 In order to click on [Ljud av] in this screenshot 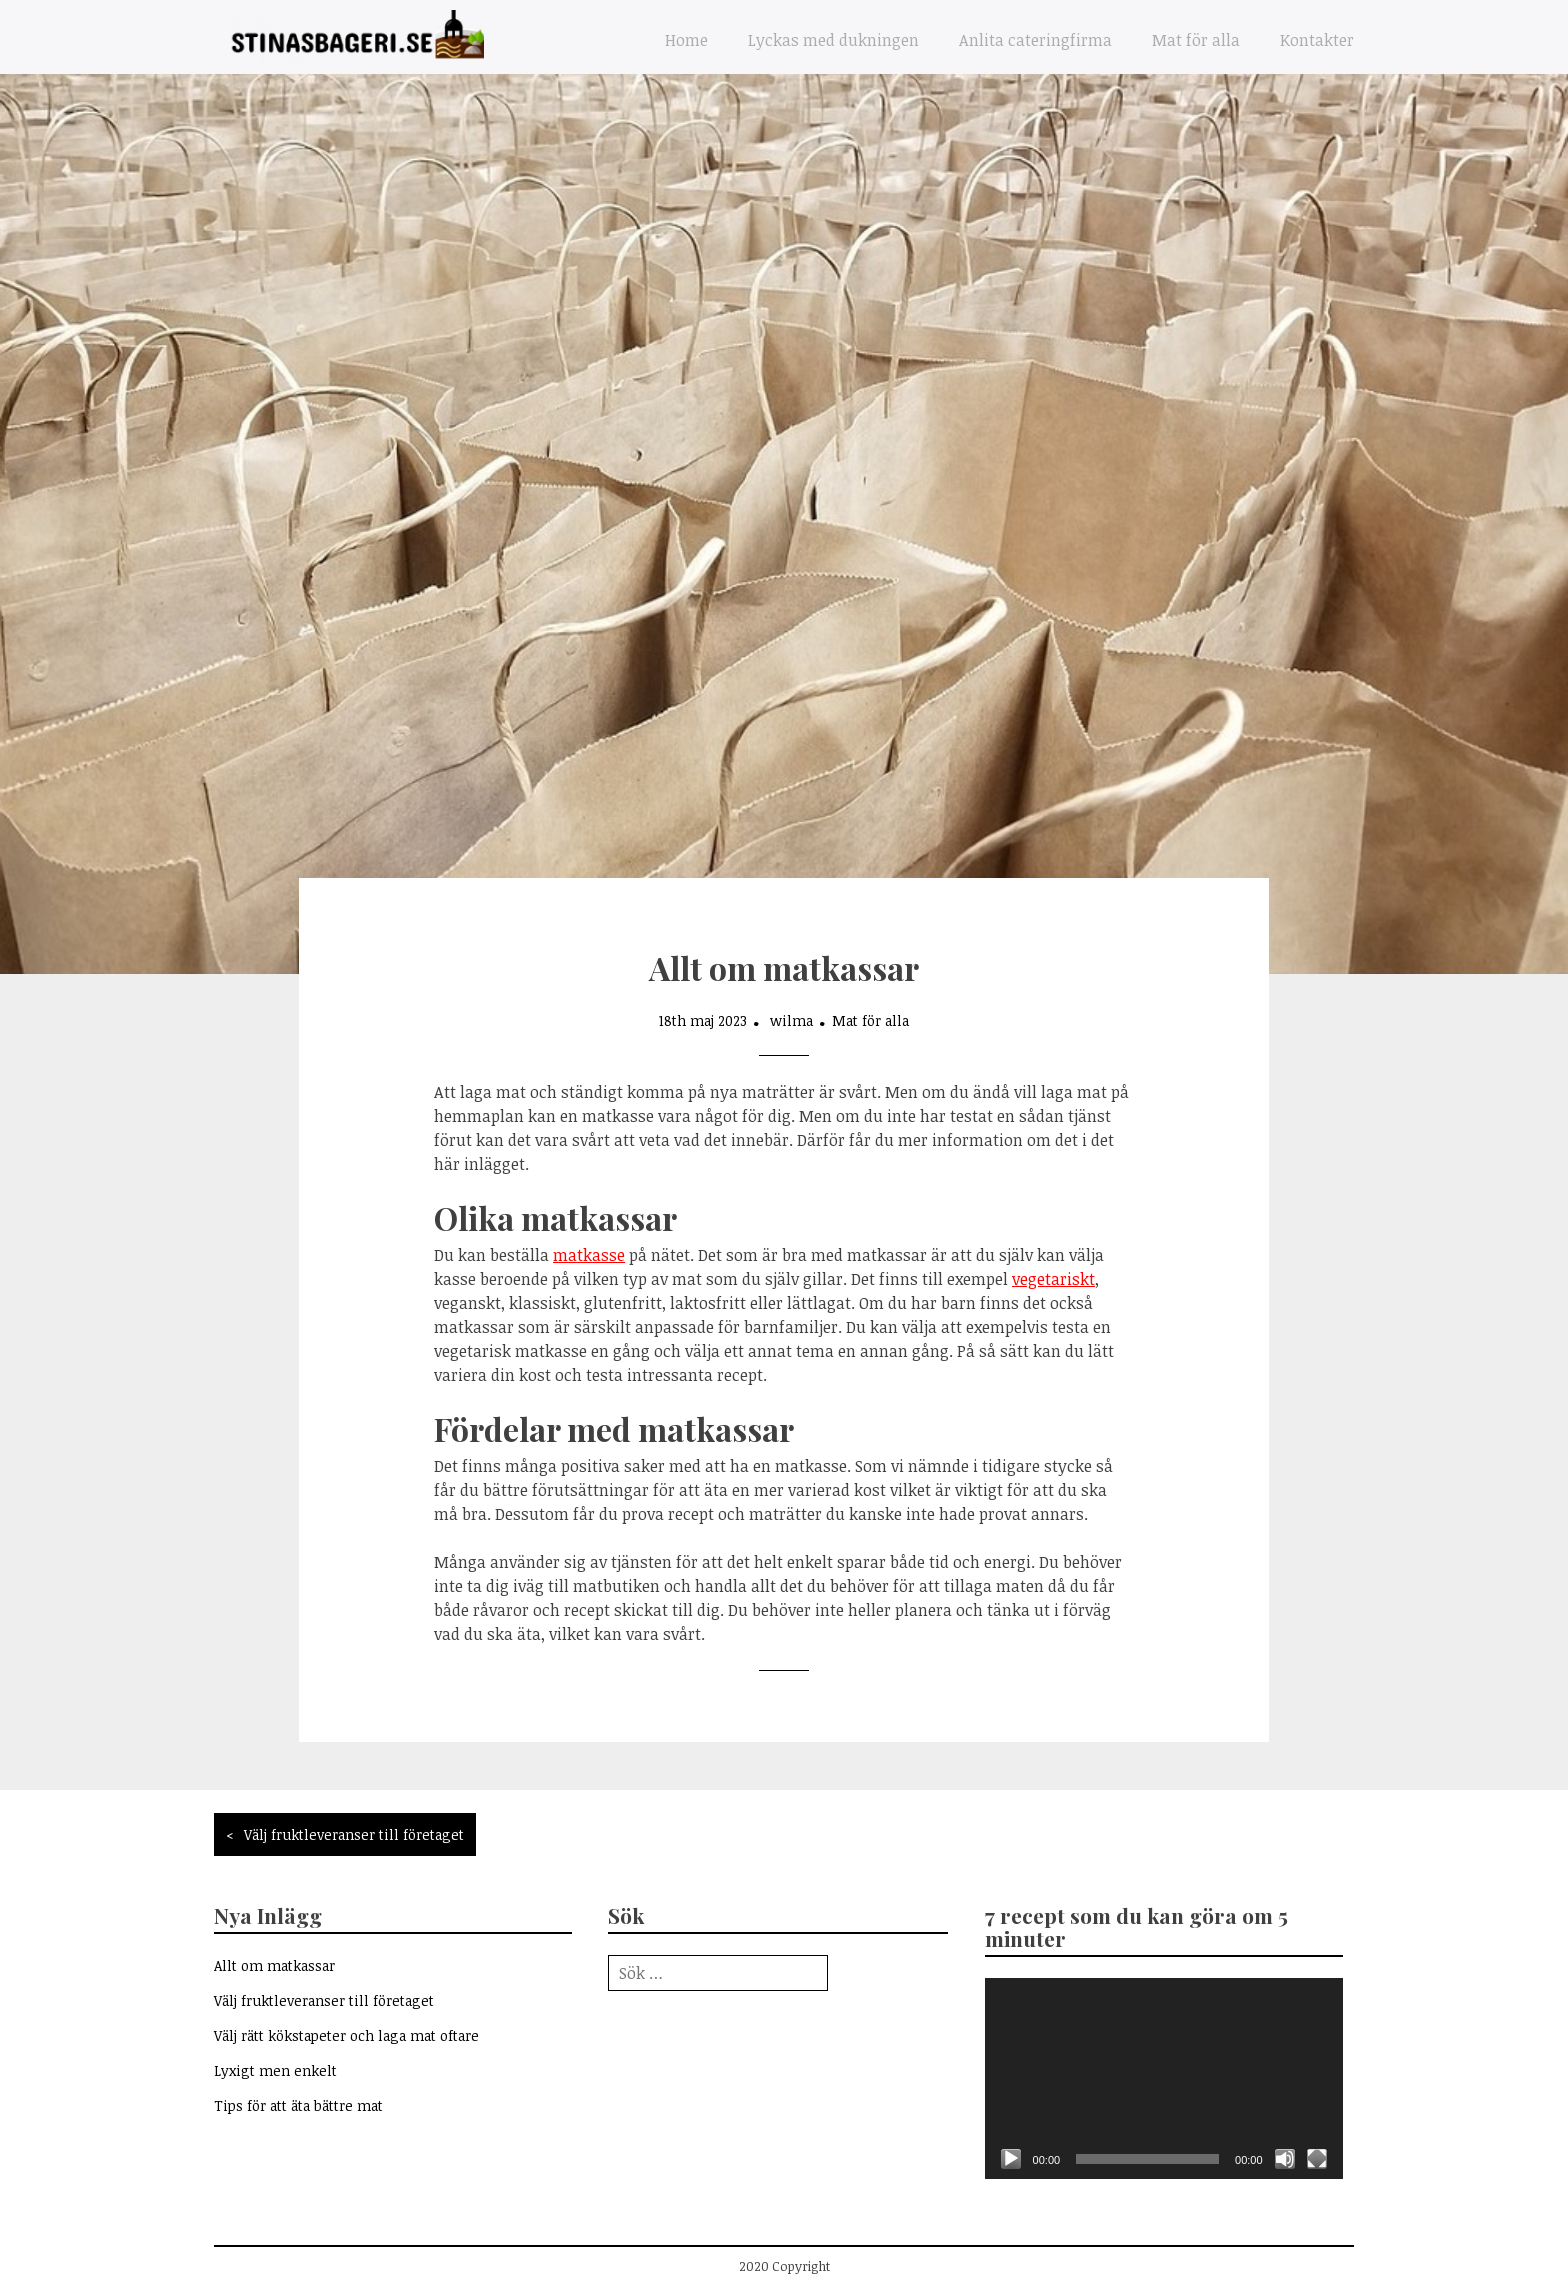, I will do `click(1285, 2159)`.